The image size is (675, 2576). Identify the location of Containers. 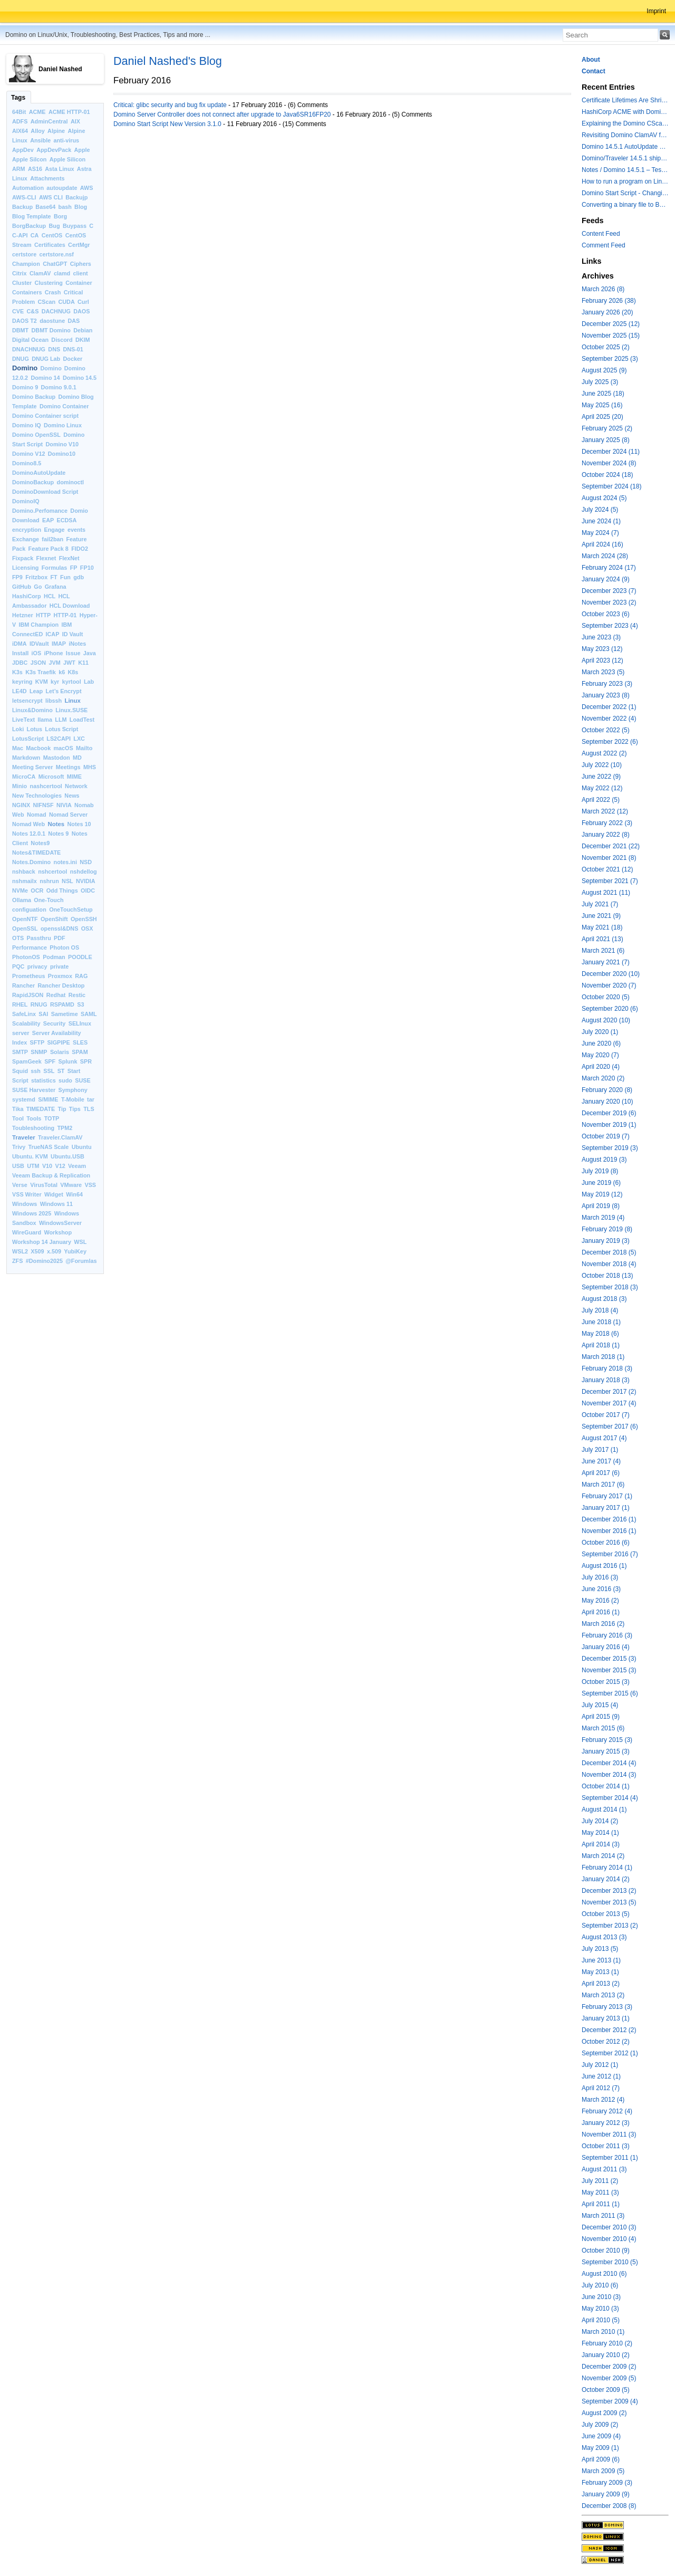
(27, 292).